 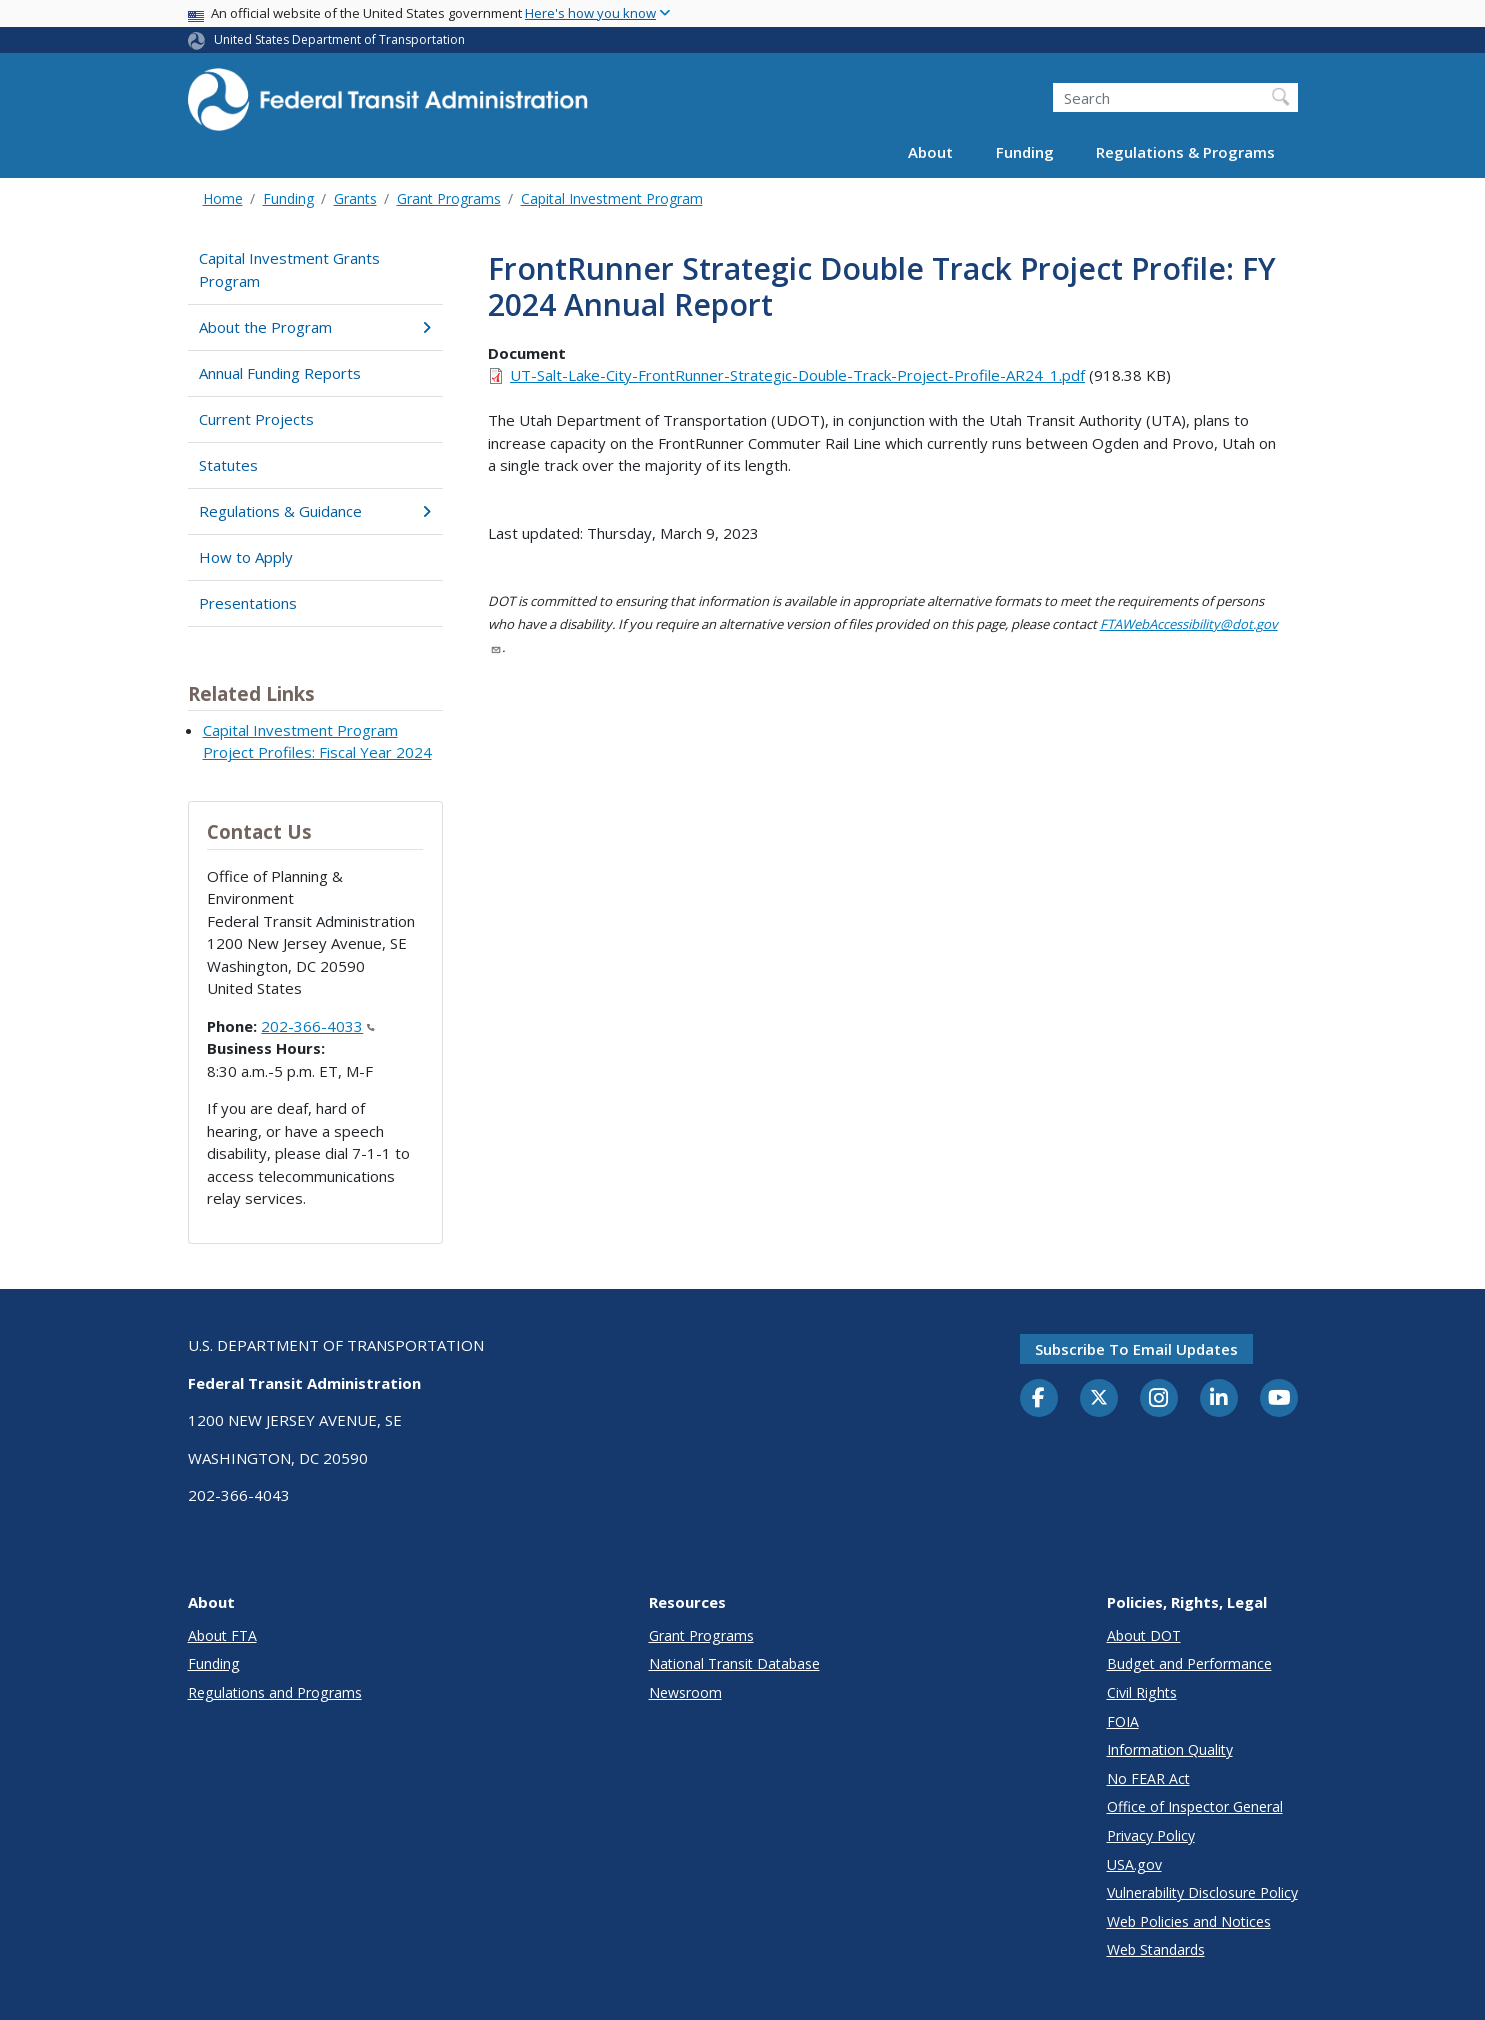 I want to click on Budget and Performance, so click(x=1189, y=1663).